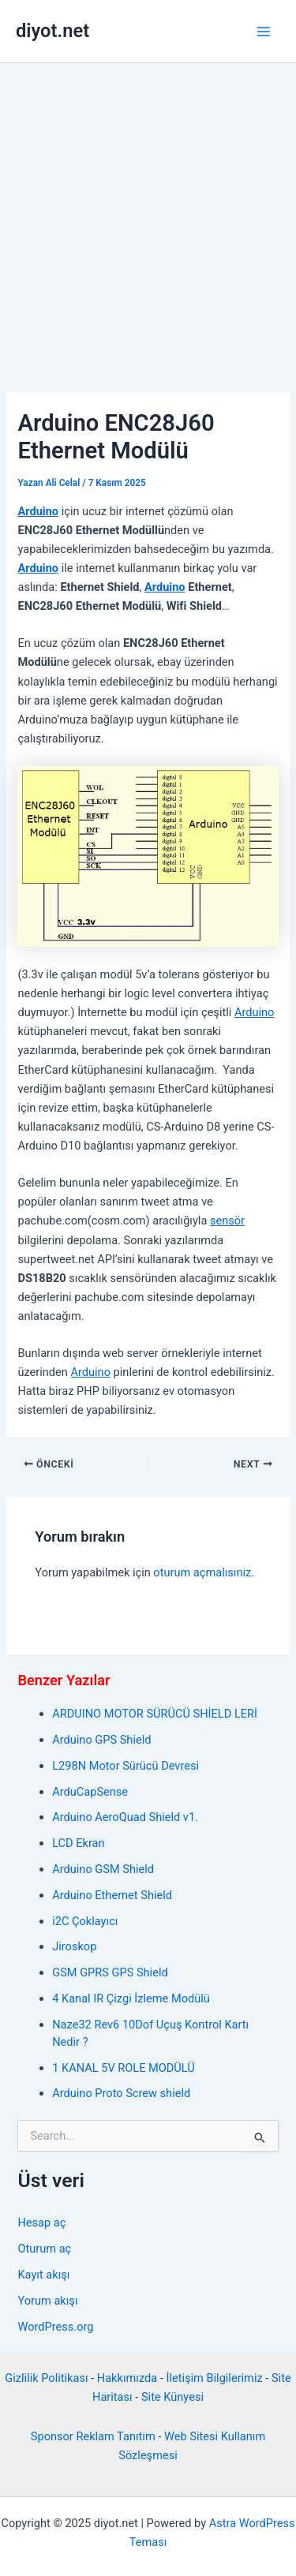 The width and height of the screenshot is (296, 2576). Describe the element at coordinates (90, 1792) in the screenshot. I see `ArduCapSense` at that location.